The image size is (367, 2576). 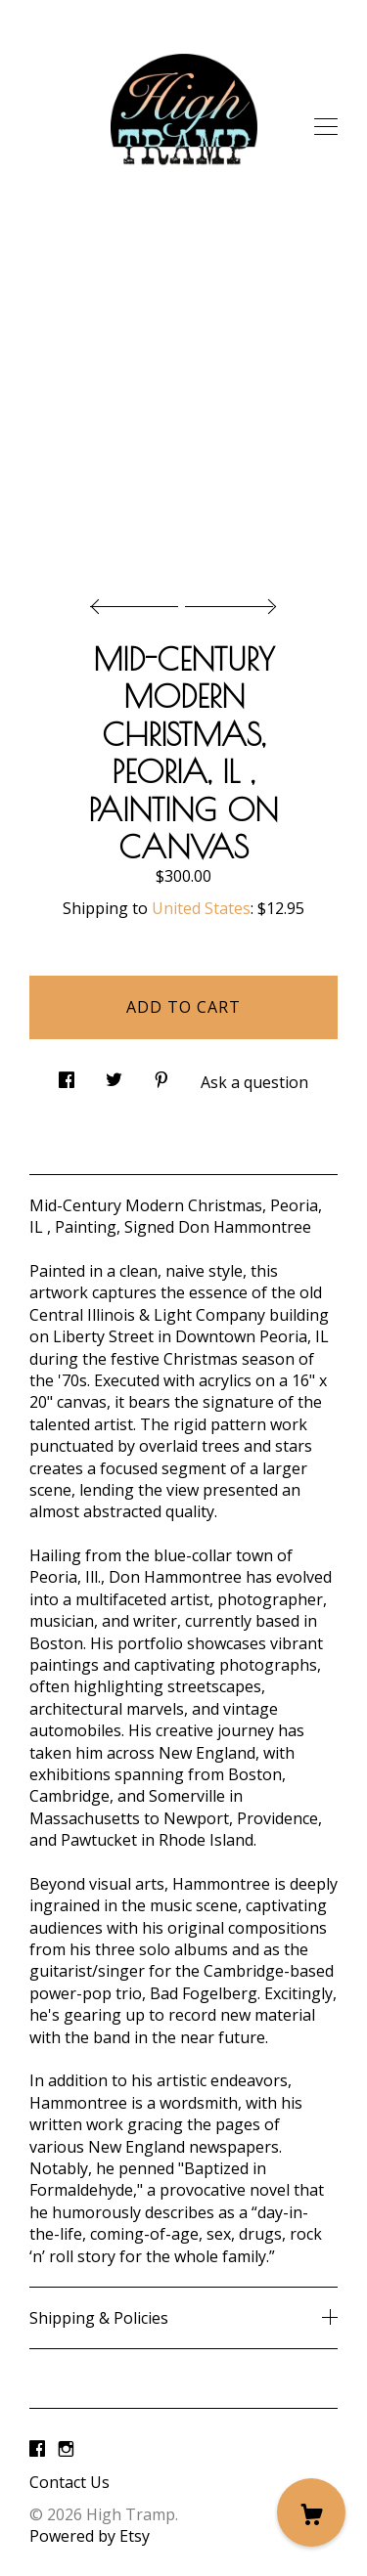 What do you see at coordinates (69, 2482) in the screenshot?
I see `Contact Us` at bounding box center [69, 2482].